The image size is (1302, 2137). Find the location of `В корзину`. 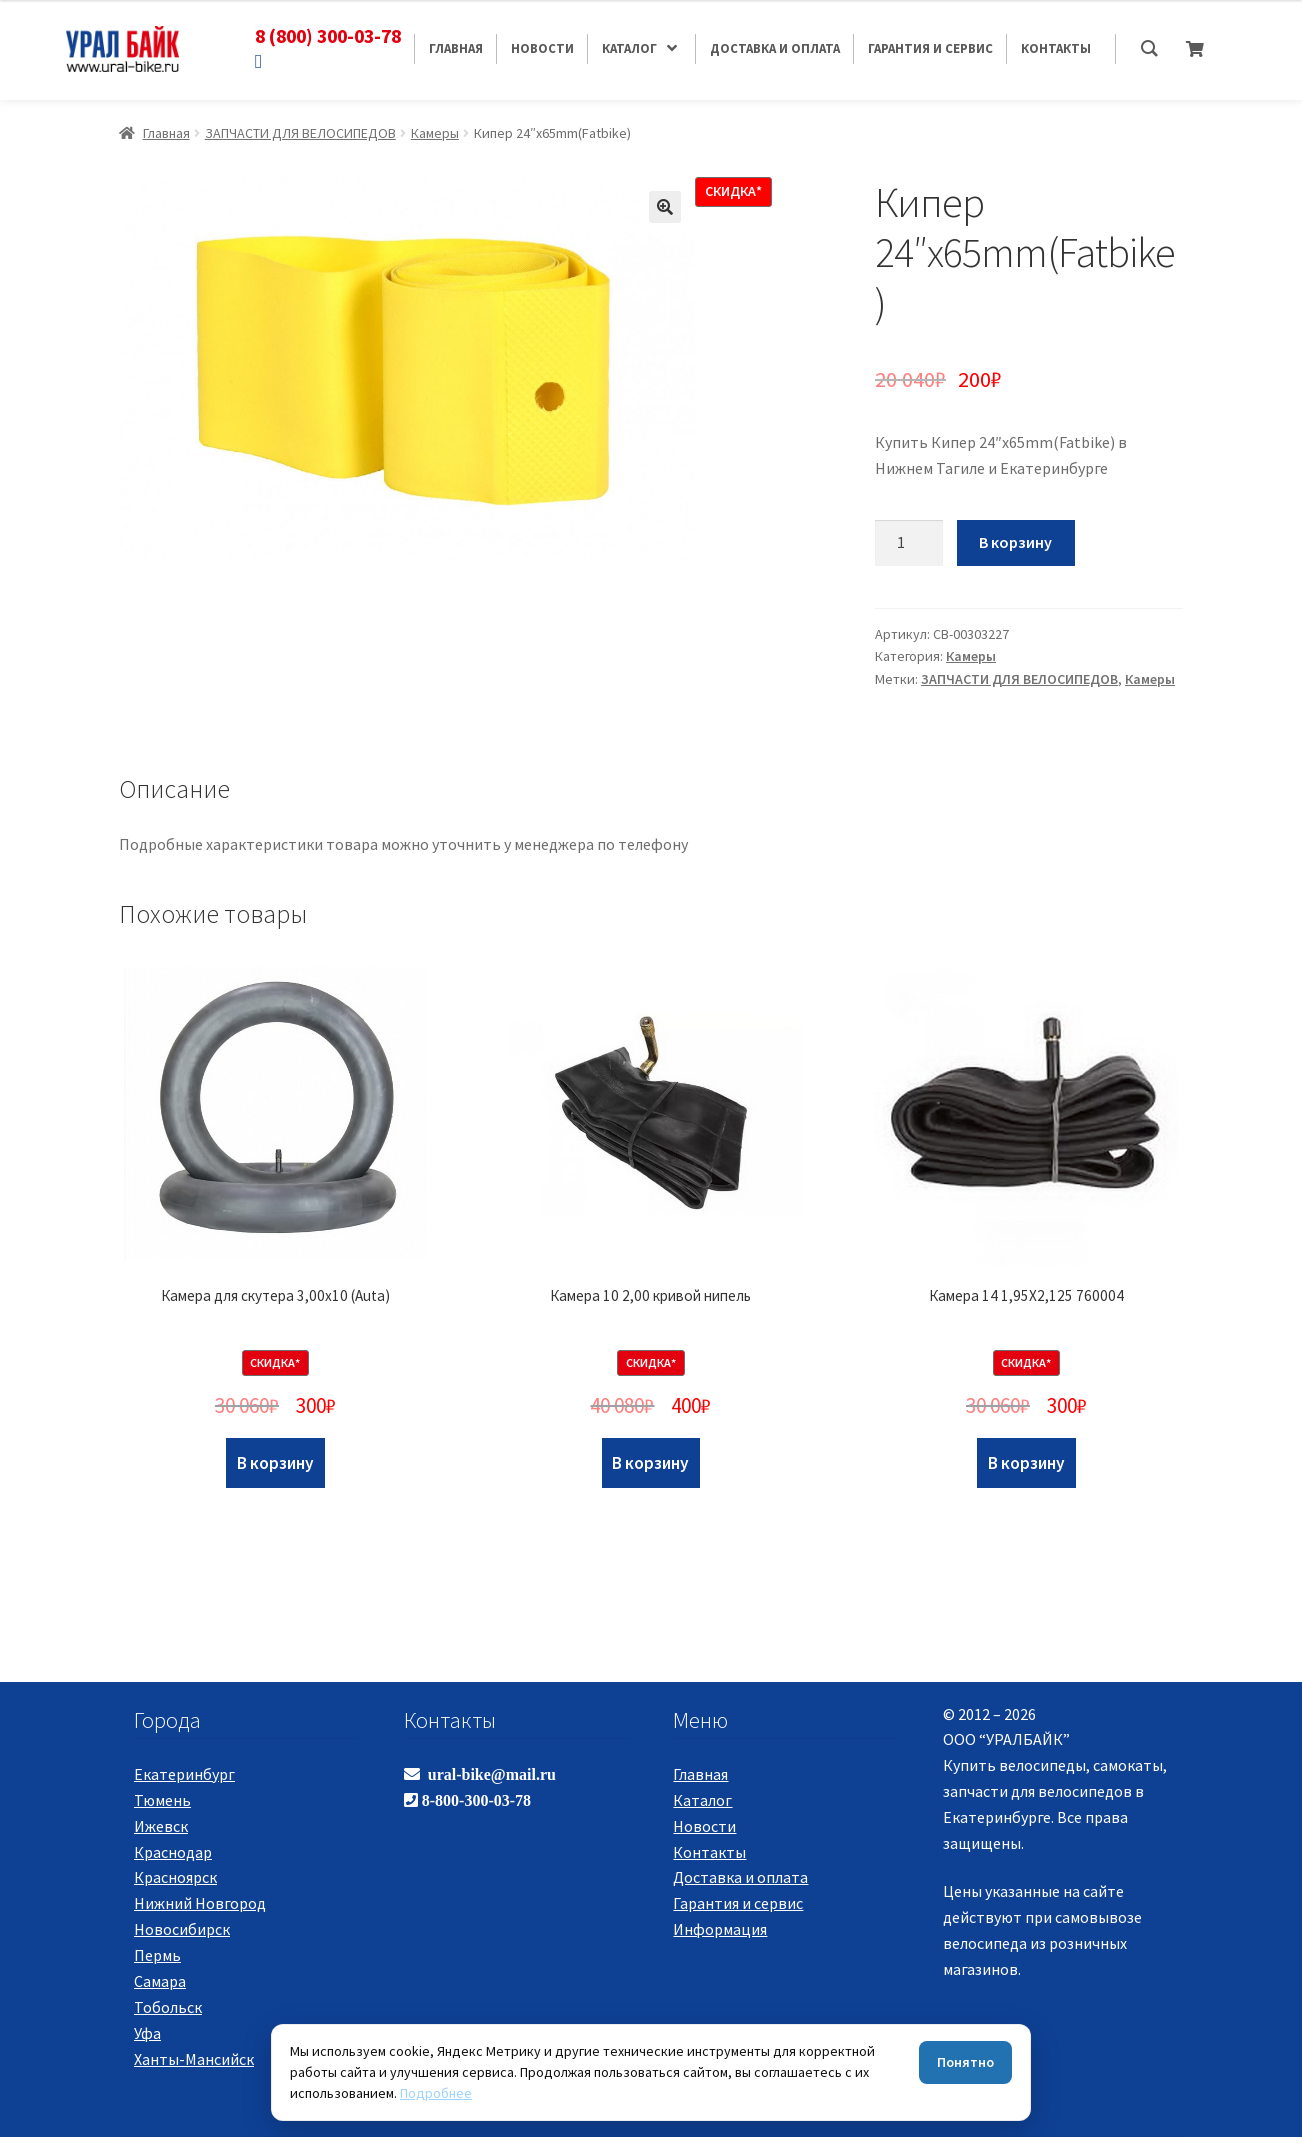

В корзину is located at coordinates (1015, 542).